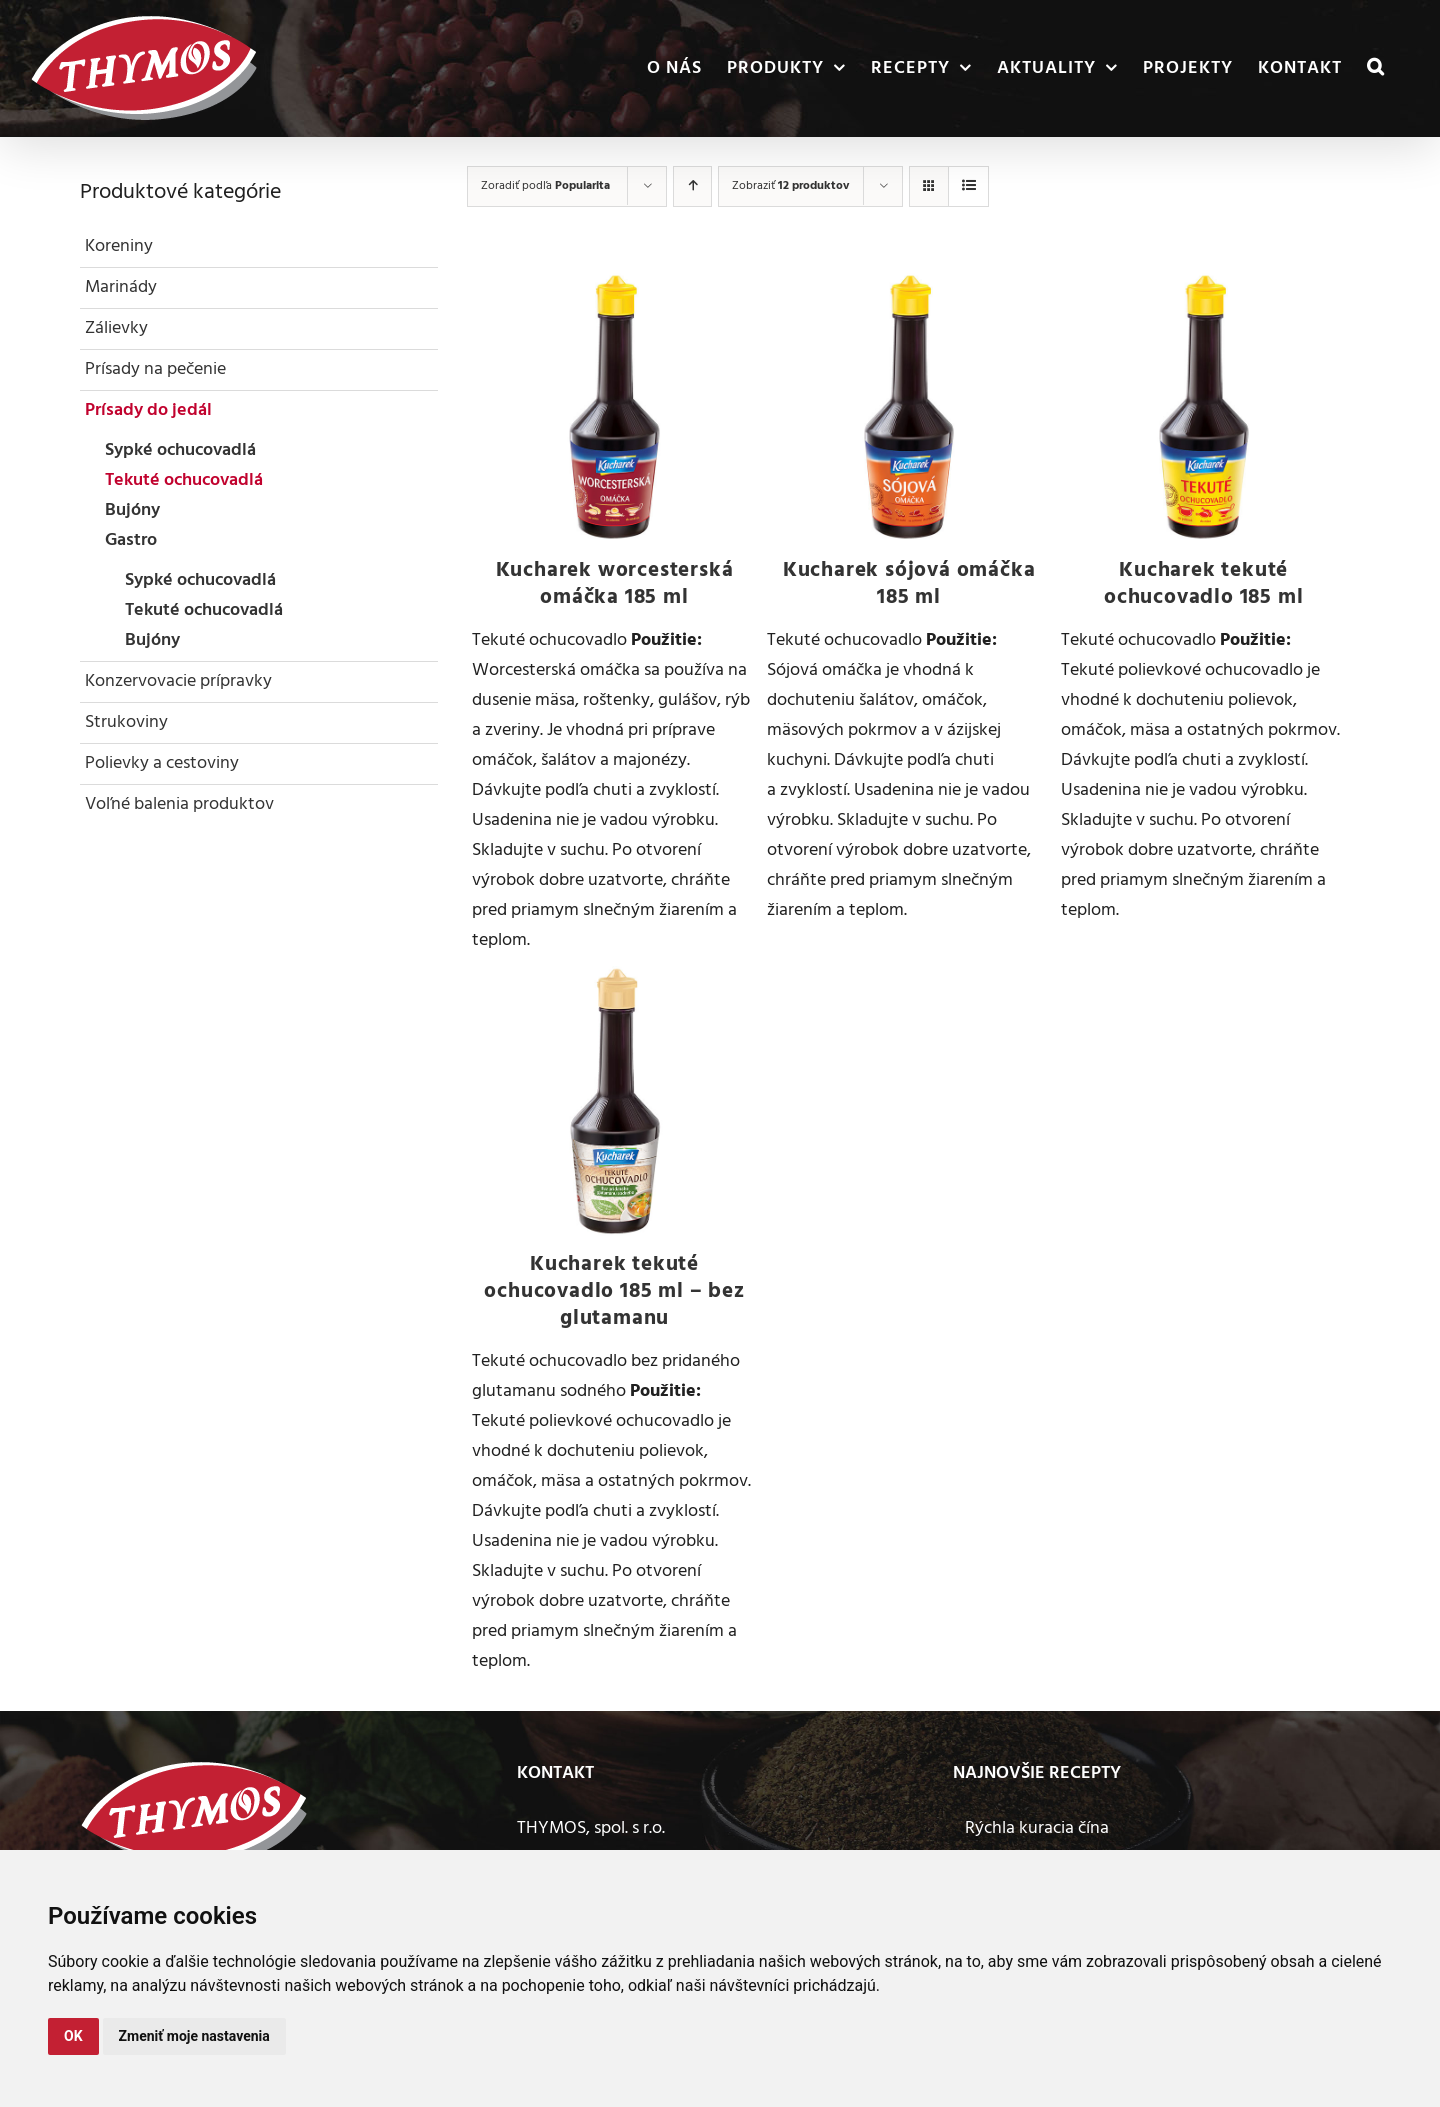 This screenshot has width=1440, height=2107. Describe the element at coordinates (121, 287) in the screenshot. I see `Marinády` at that location.